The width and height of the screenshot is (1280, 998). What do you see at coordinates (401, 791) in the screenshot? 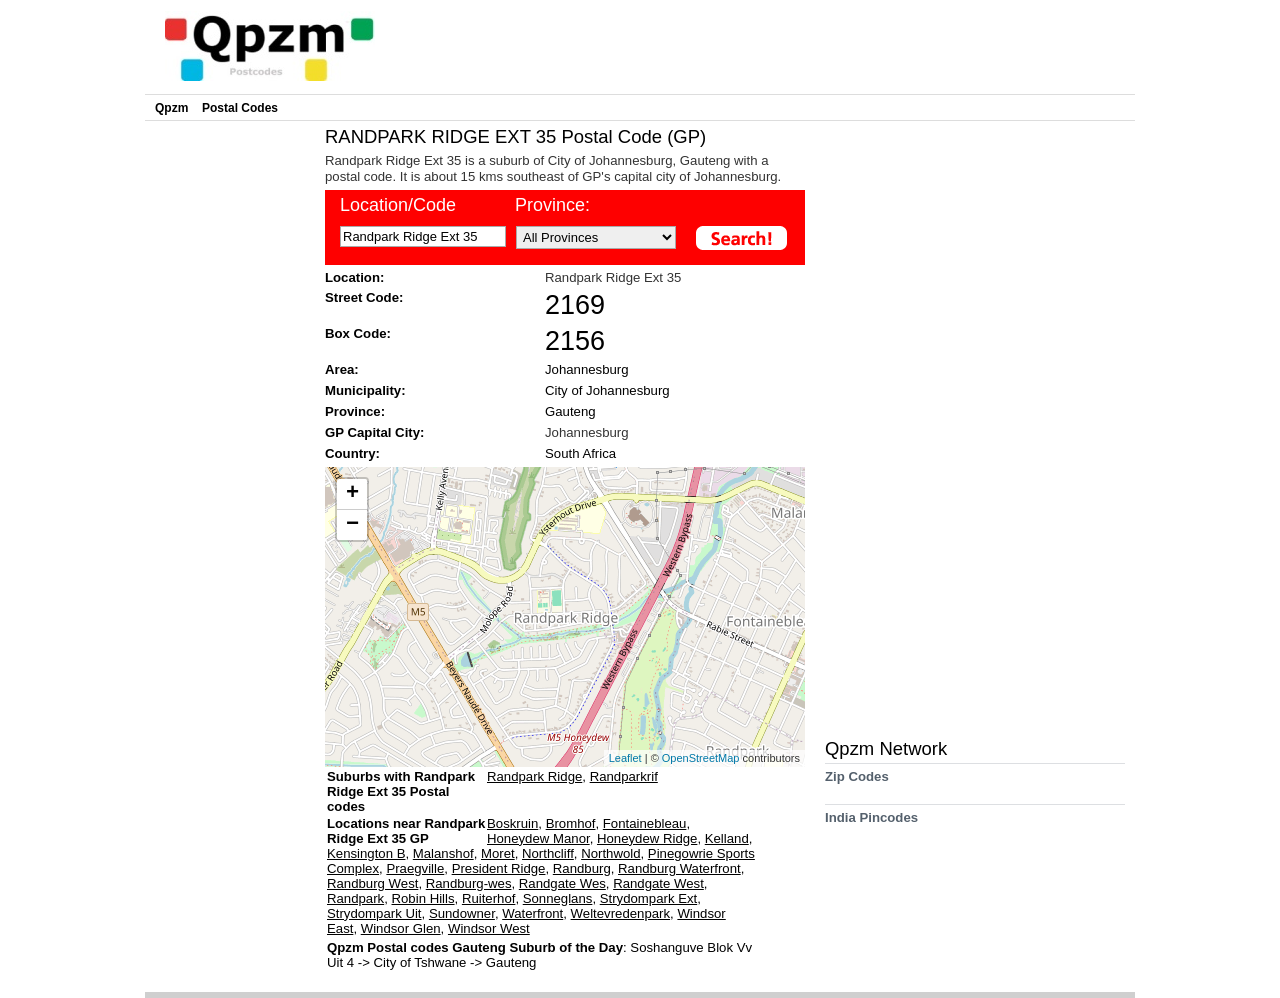
I see `Suburbs with Randpark Ridge Ext 35 Postal codes` at bounding box center [401, 791].